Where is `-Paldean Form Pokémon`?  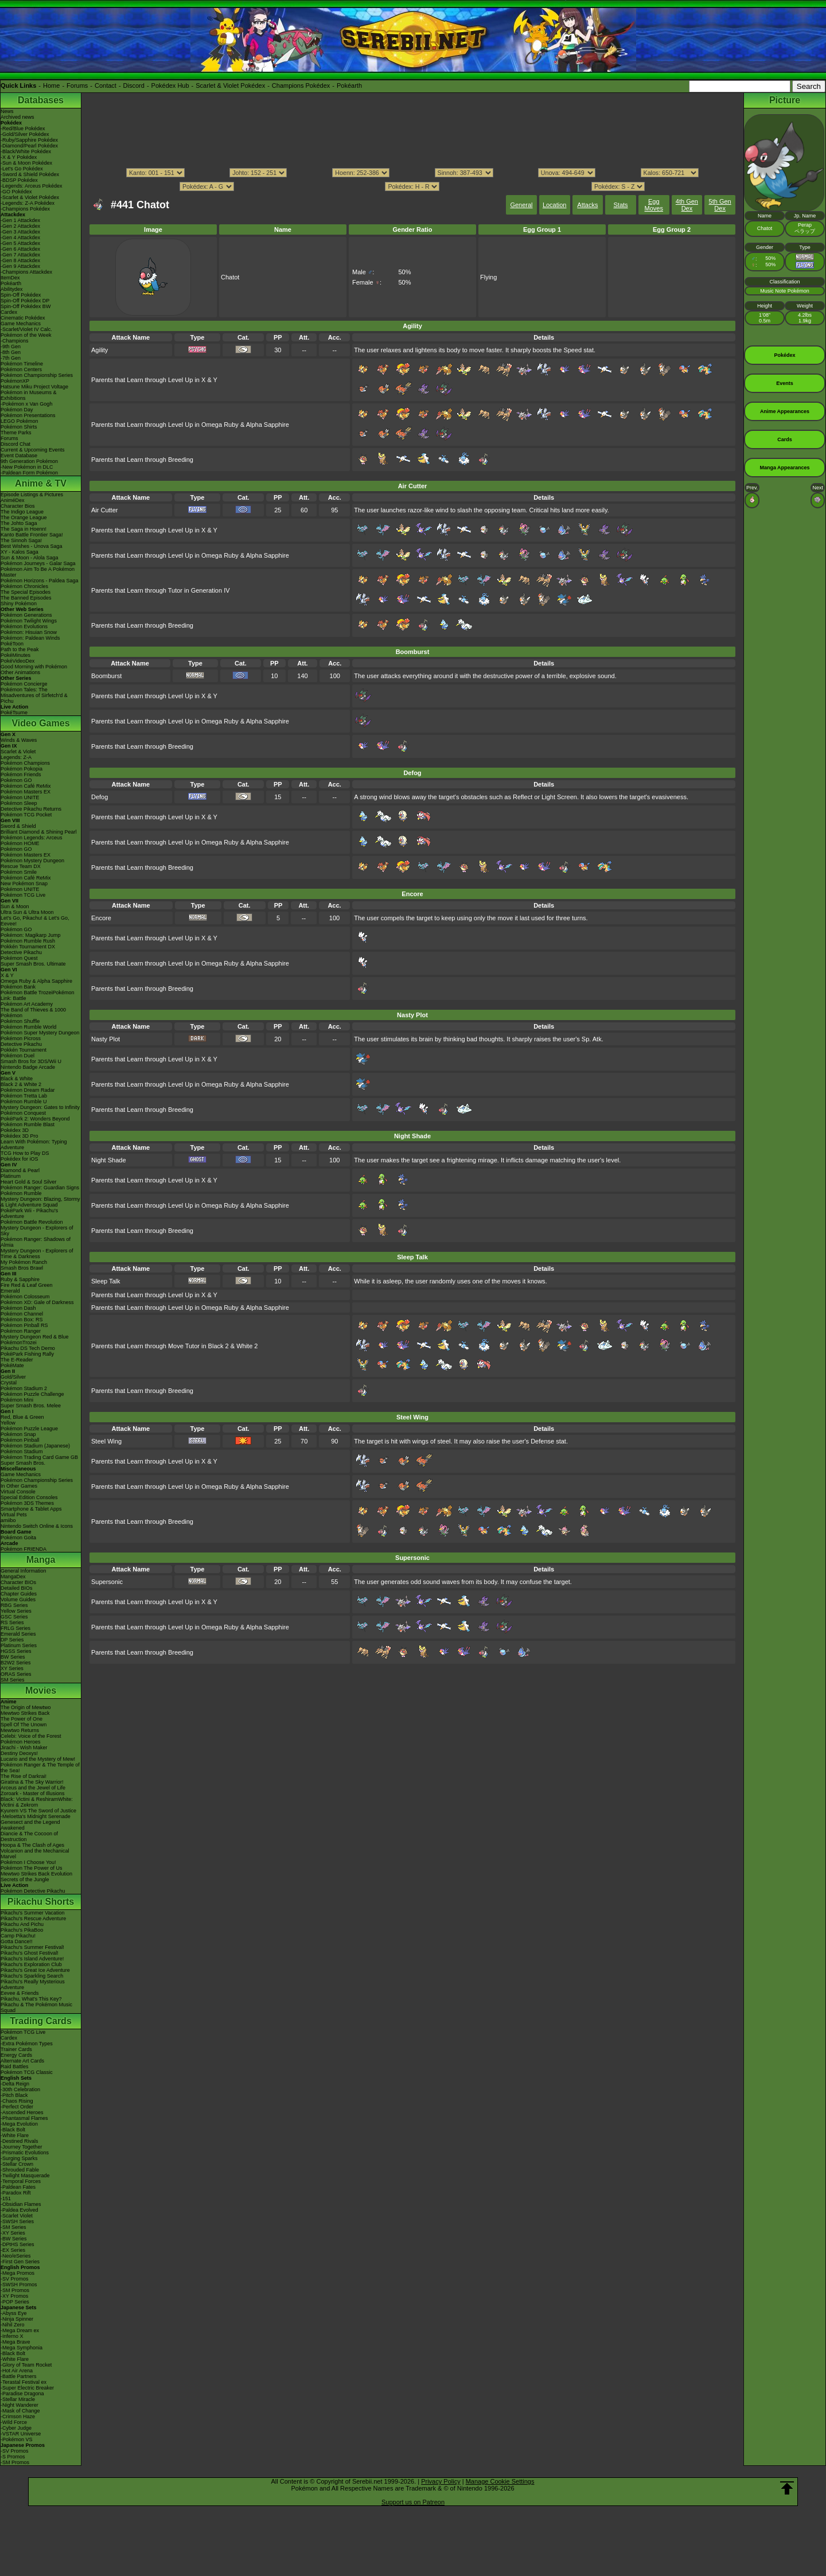
-Paldean Form Pokémon is located at coordinates (29, 473).